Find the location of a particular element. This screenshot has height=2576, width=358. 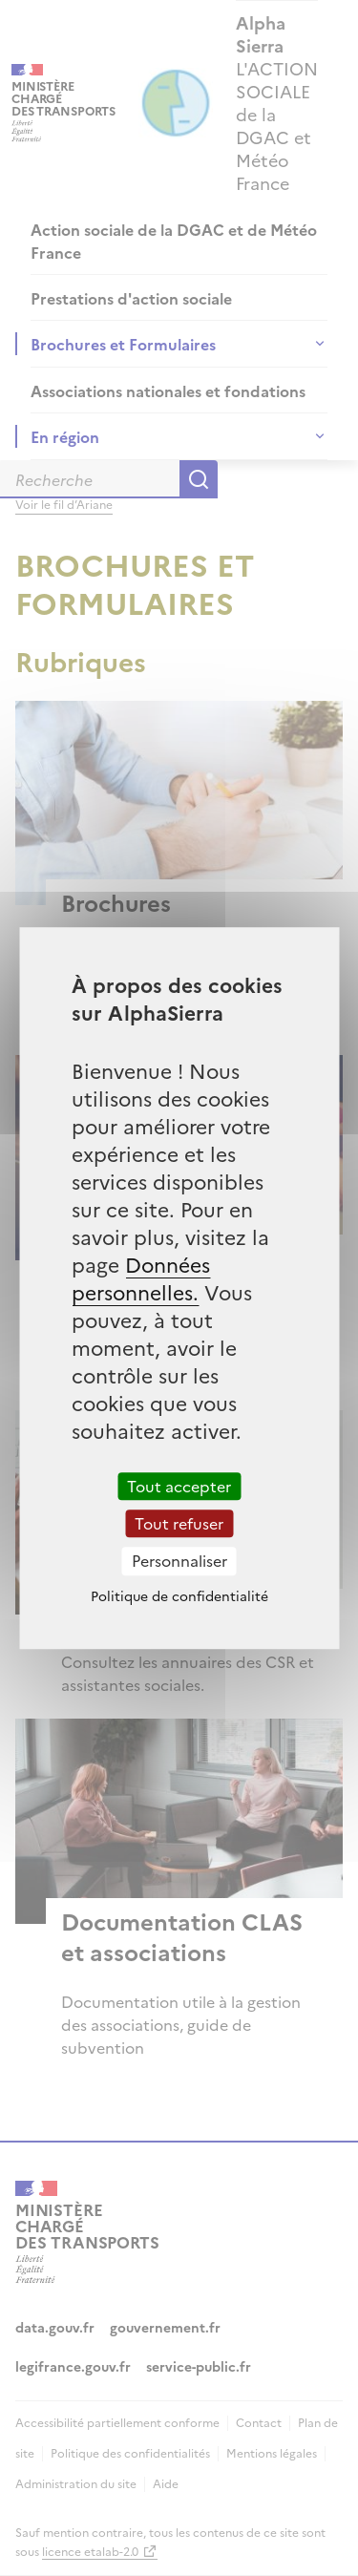

Politique de confidentialité [link] is located at coordinates (179, 1595).